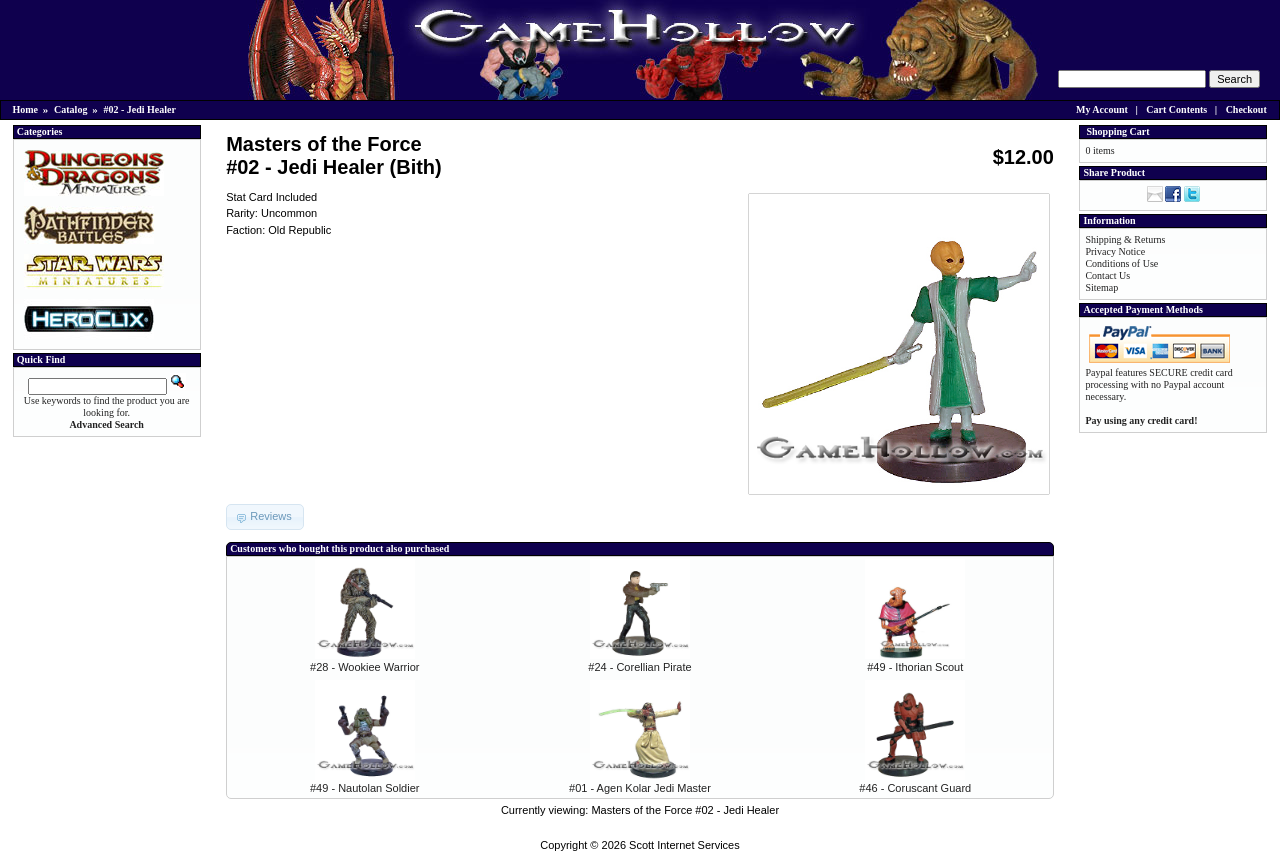 The image size is (1280, 865). I want to click on Catalog, so click(70, 109).